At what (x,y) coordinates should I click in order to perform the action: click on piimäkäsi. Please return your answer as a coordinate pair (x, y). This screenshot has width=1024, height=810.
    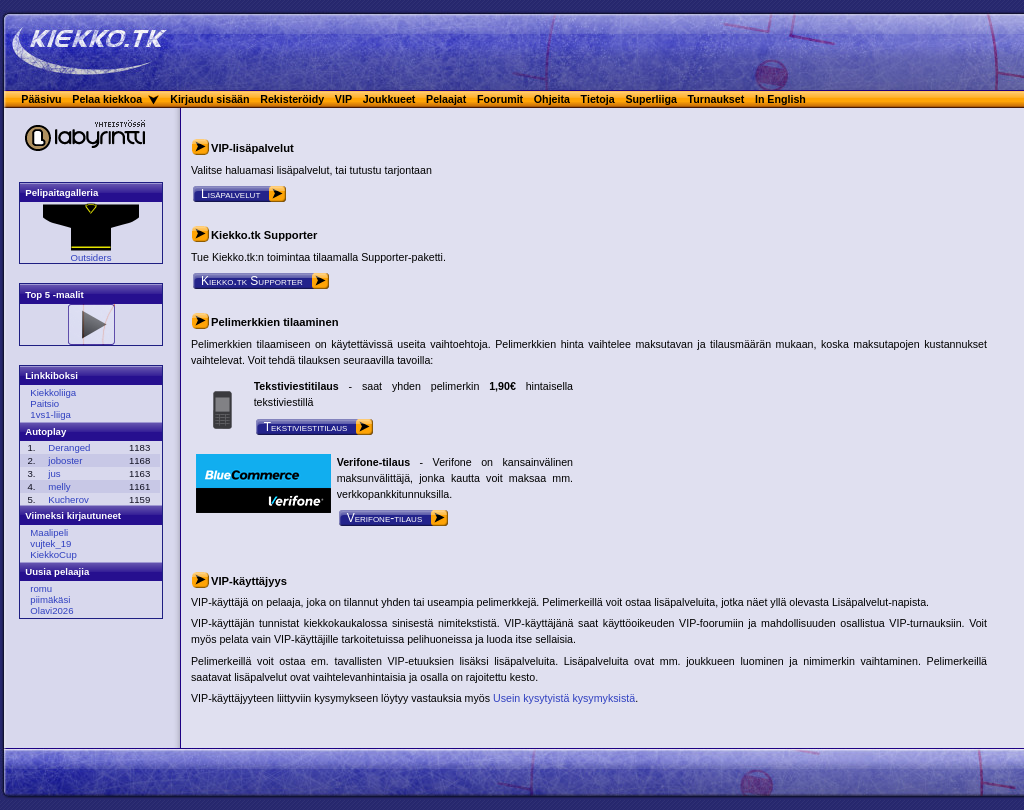
    Looking at the image, I should click on (50, 599).